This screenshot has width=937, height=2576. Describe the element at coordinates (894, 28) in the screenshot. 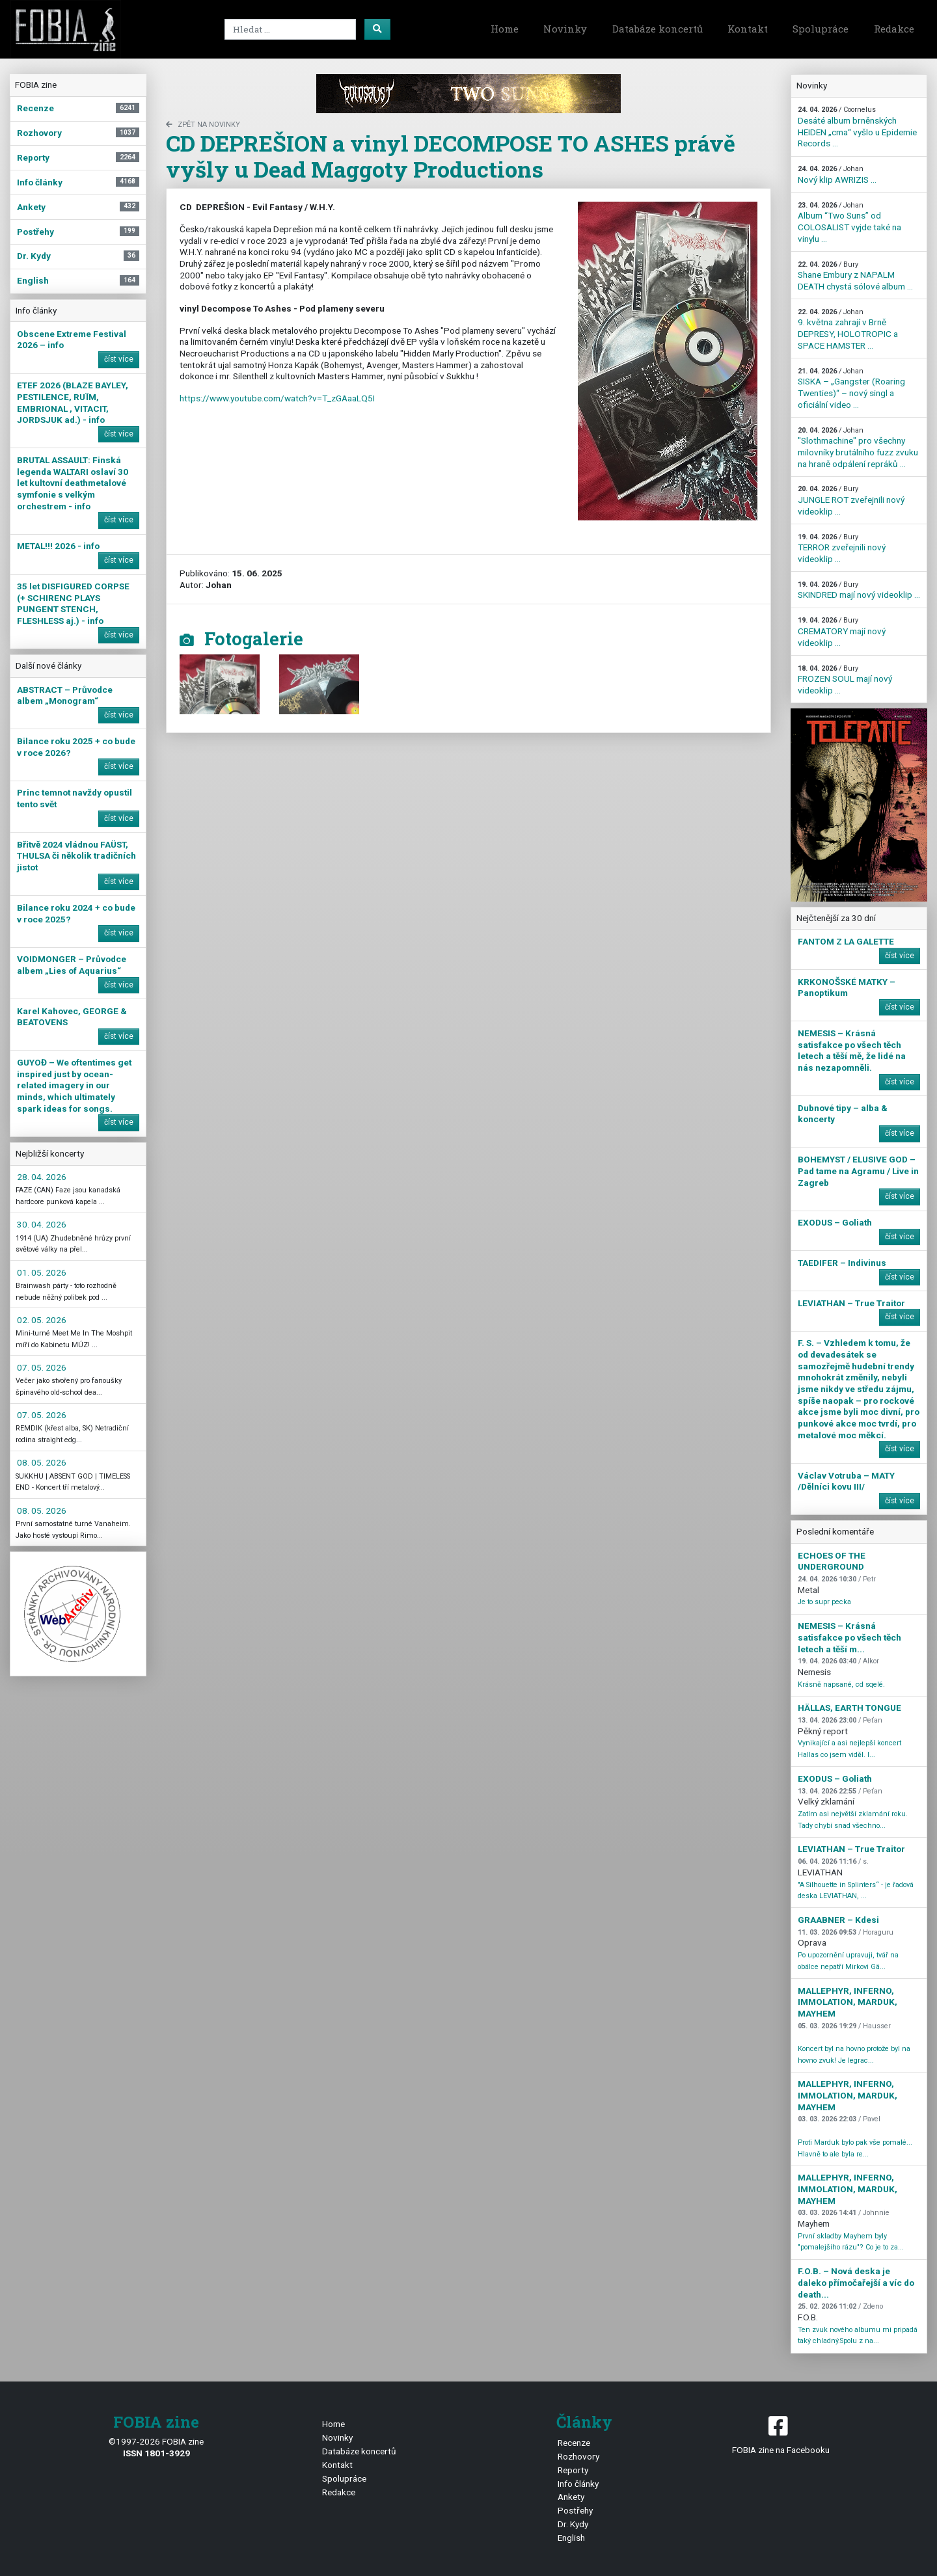

I see `Redakce` at that location.